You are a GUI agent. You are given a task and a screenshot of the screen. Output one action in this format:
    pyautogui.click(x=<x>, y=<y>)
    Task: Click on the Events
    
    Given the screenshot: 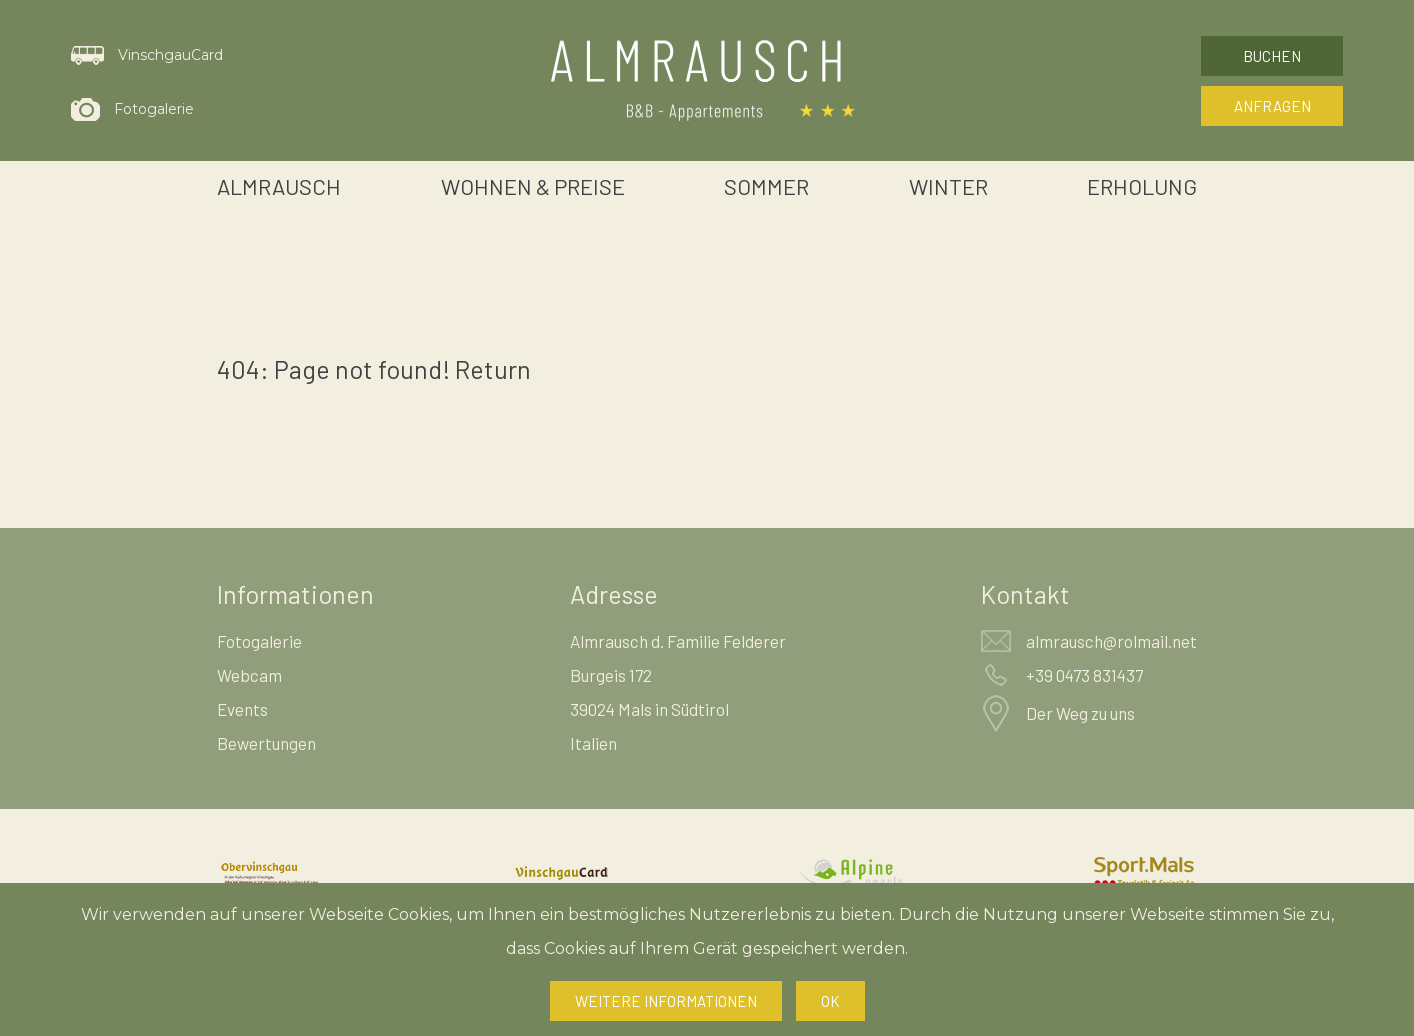 What is the action you would take?
    pyautogui.click(x=242, y=709)
    